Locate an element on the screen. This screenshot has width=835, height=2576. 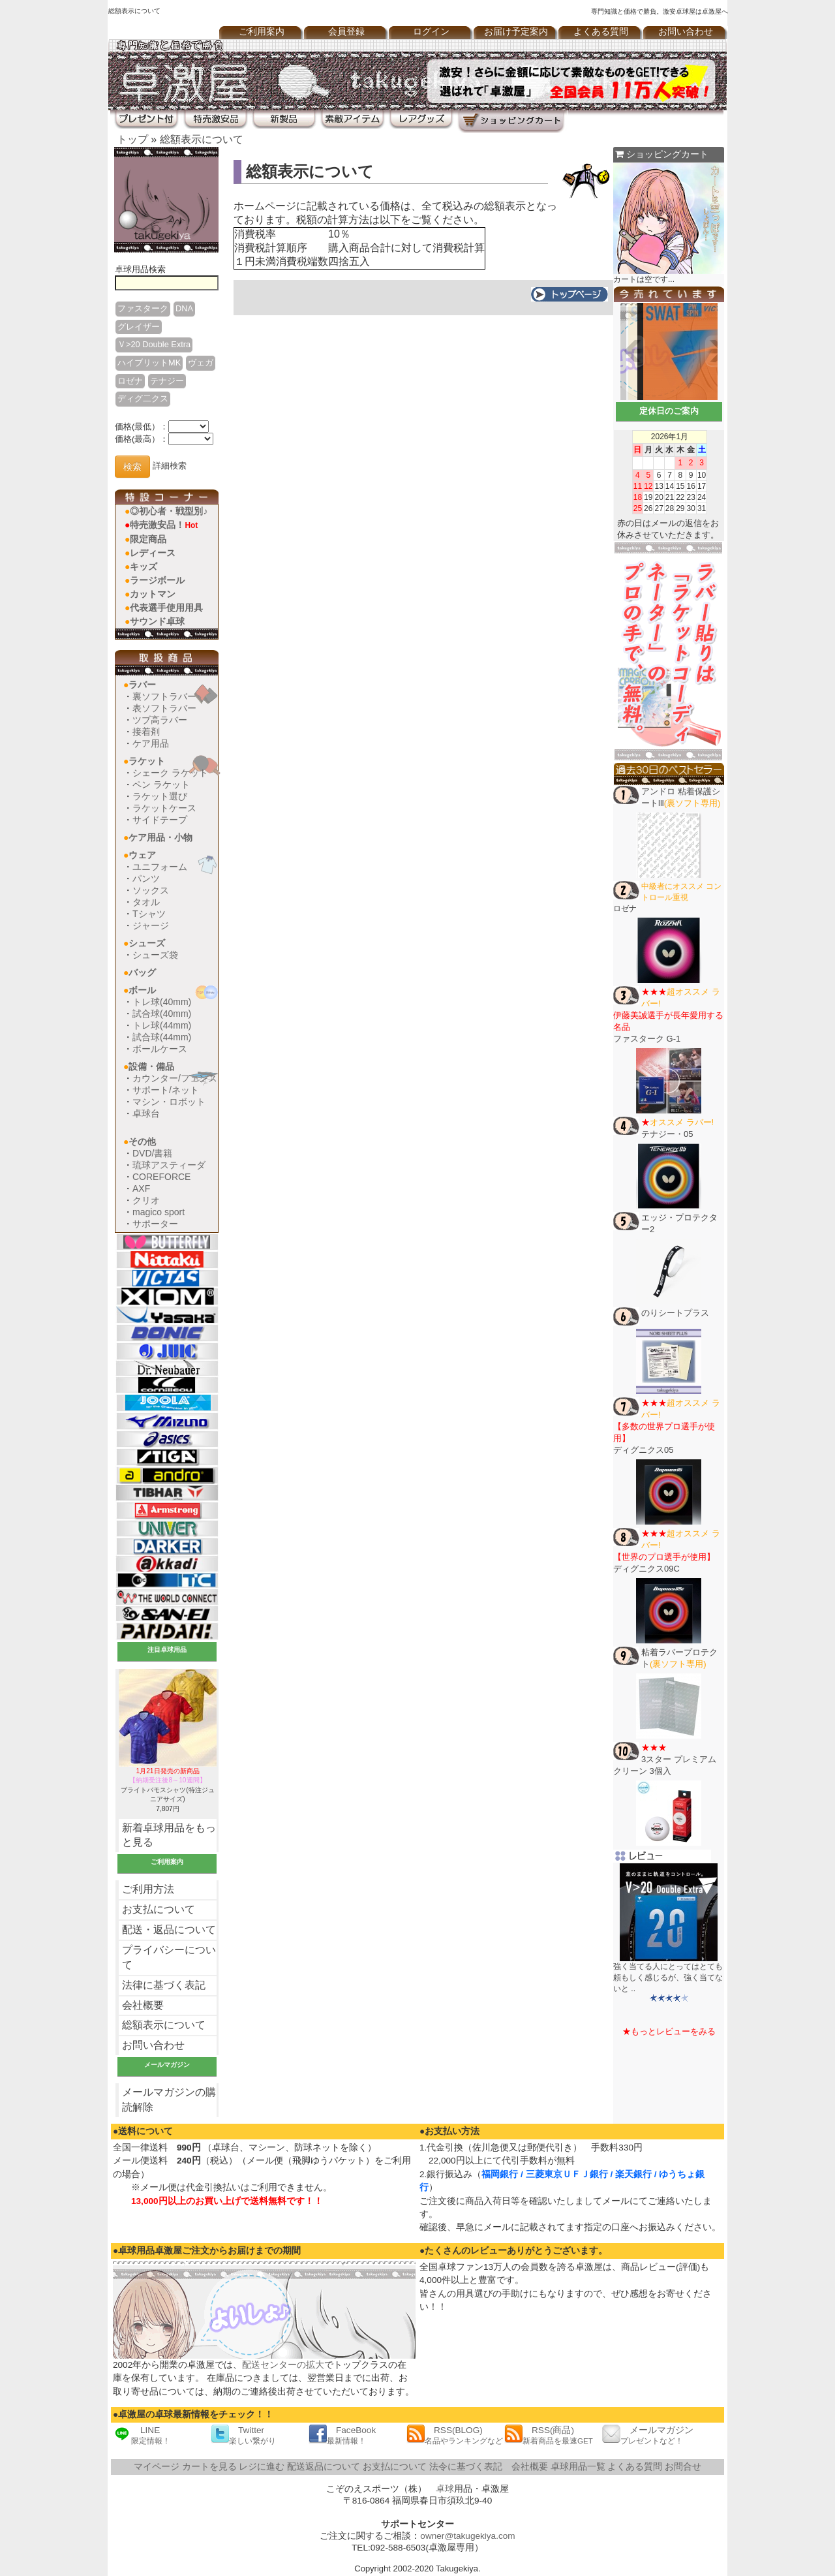
会社概要 is located at coordinates (143, 2005).